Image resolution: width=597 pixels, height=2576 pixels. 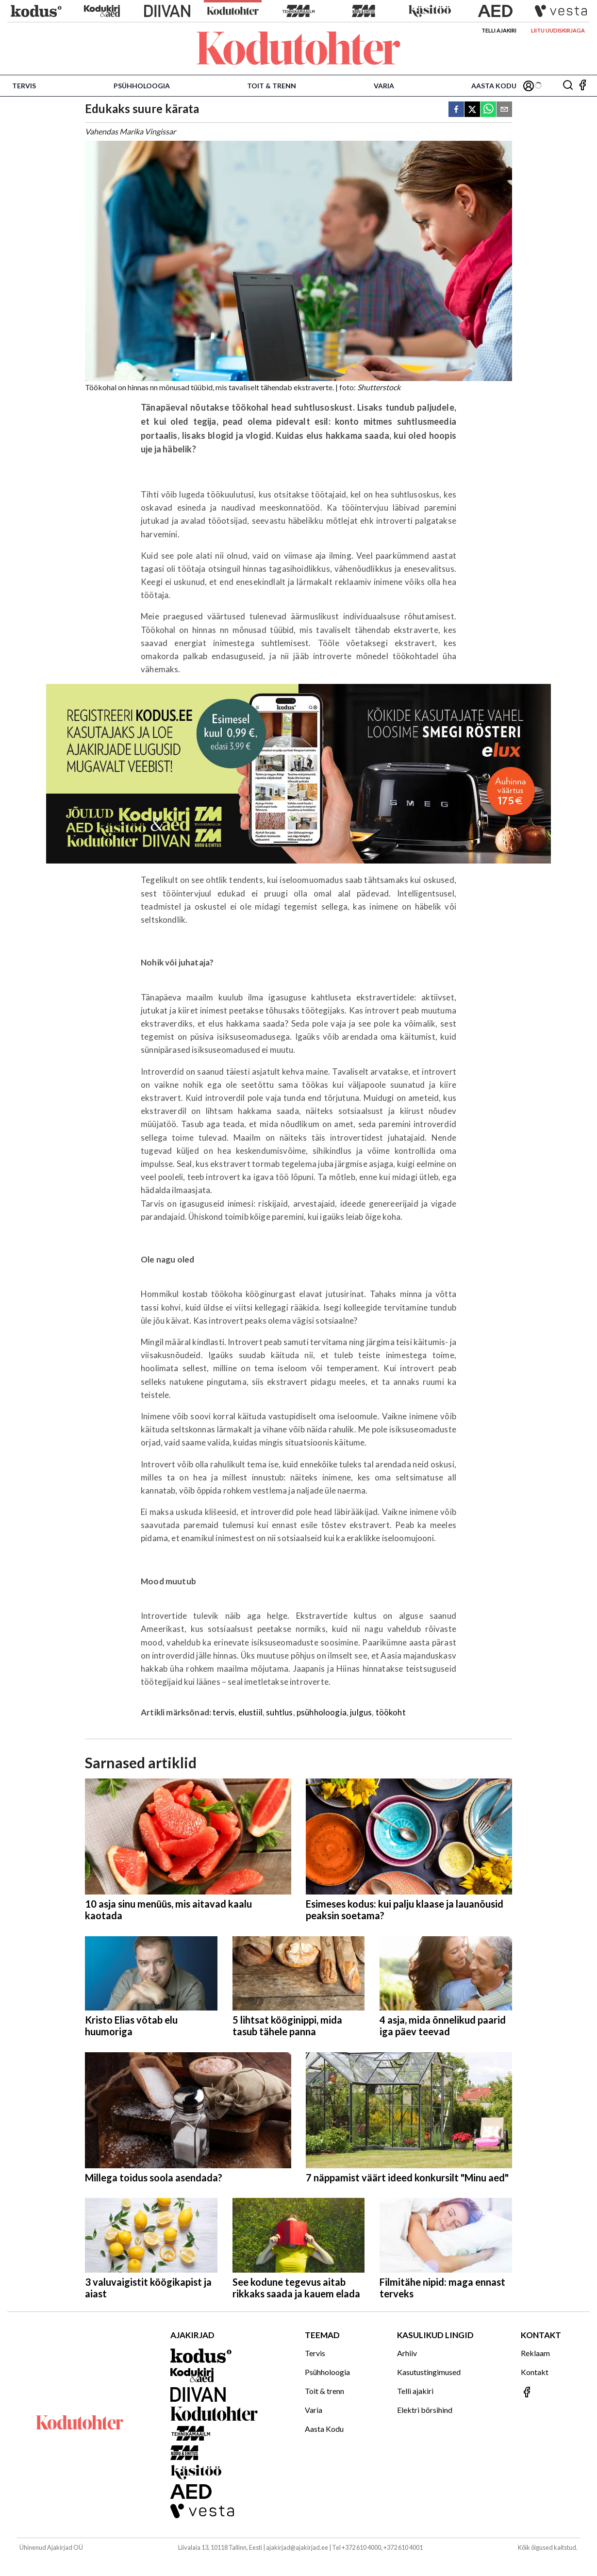 I want to click on Psühholoogia, so click(x=142, y=86).